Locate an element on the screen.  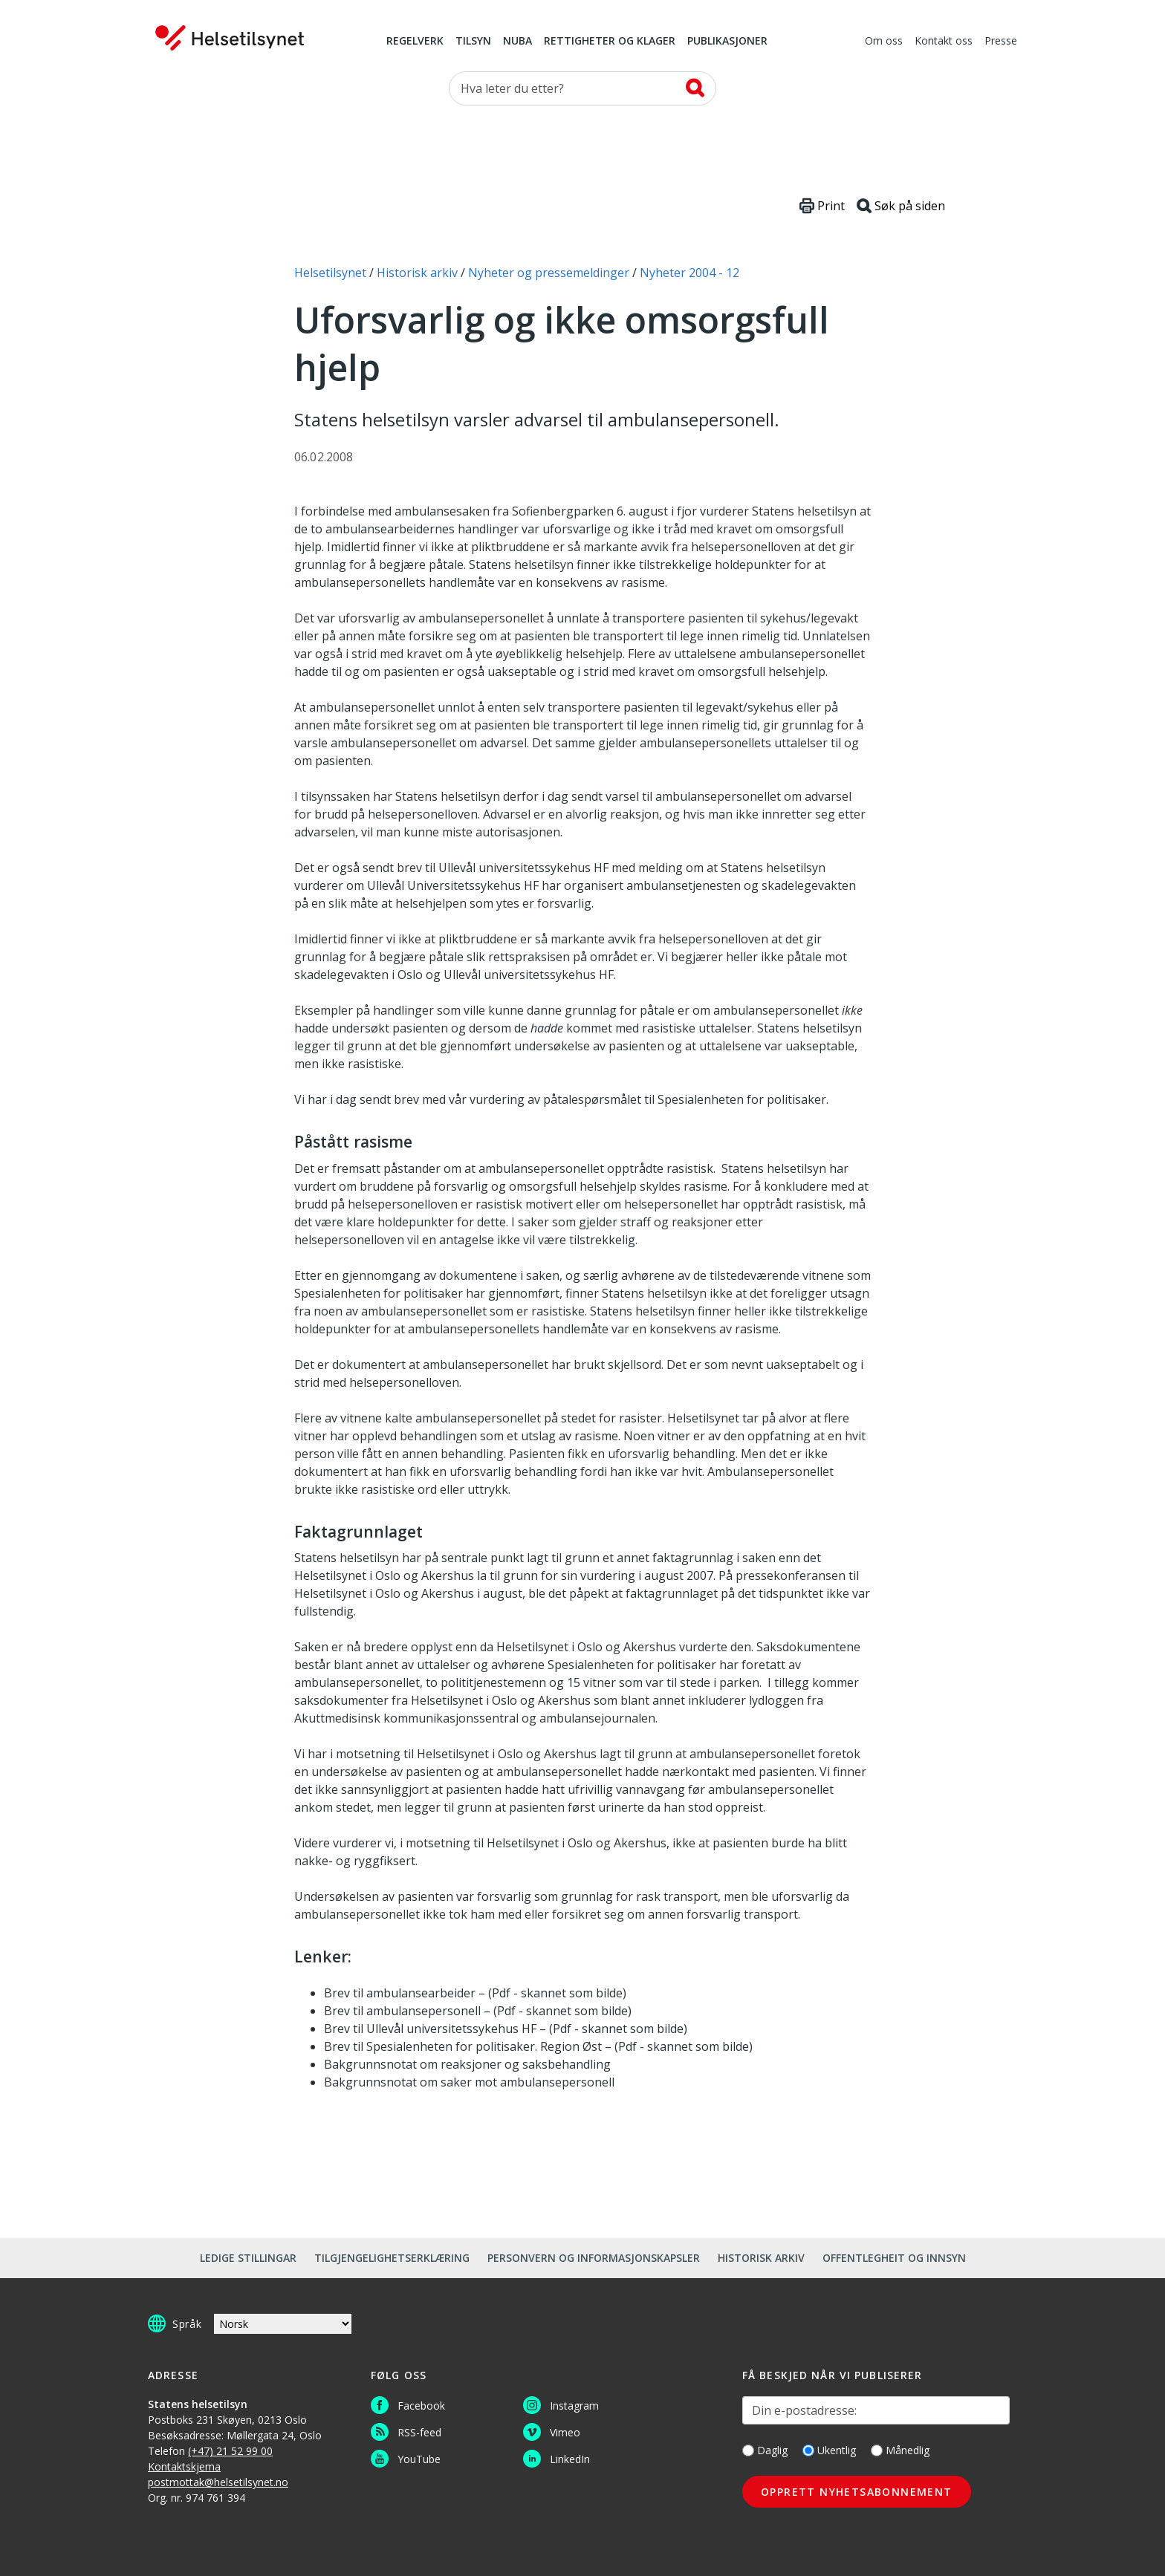
Publikasjoner is located at coordinates (727, 42).